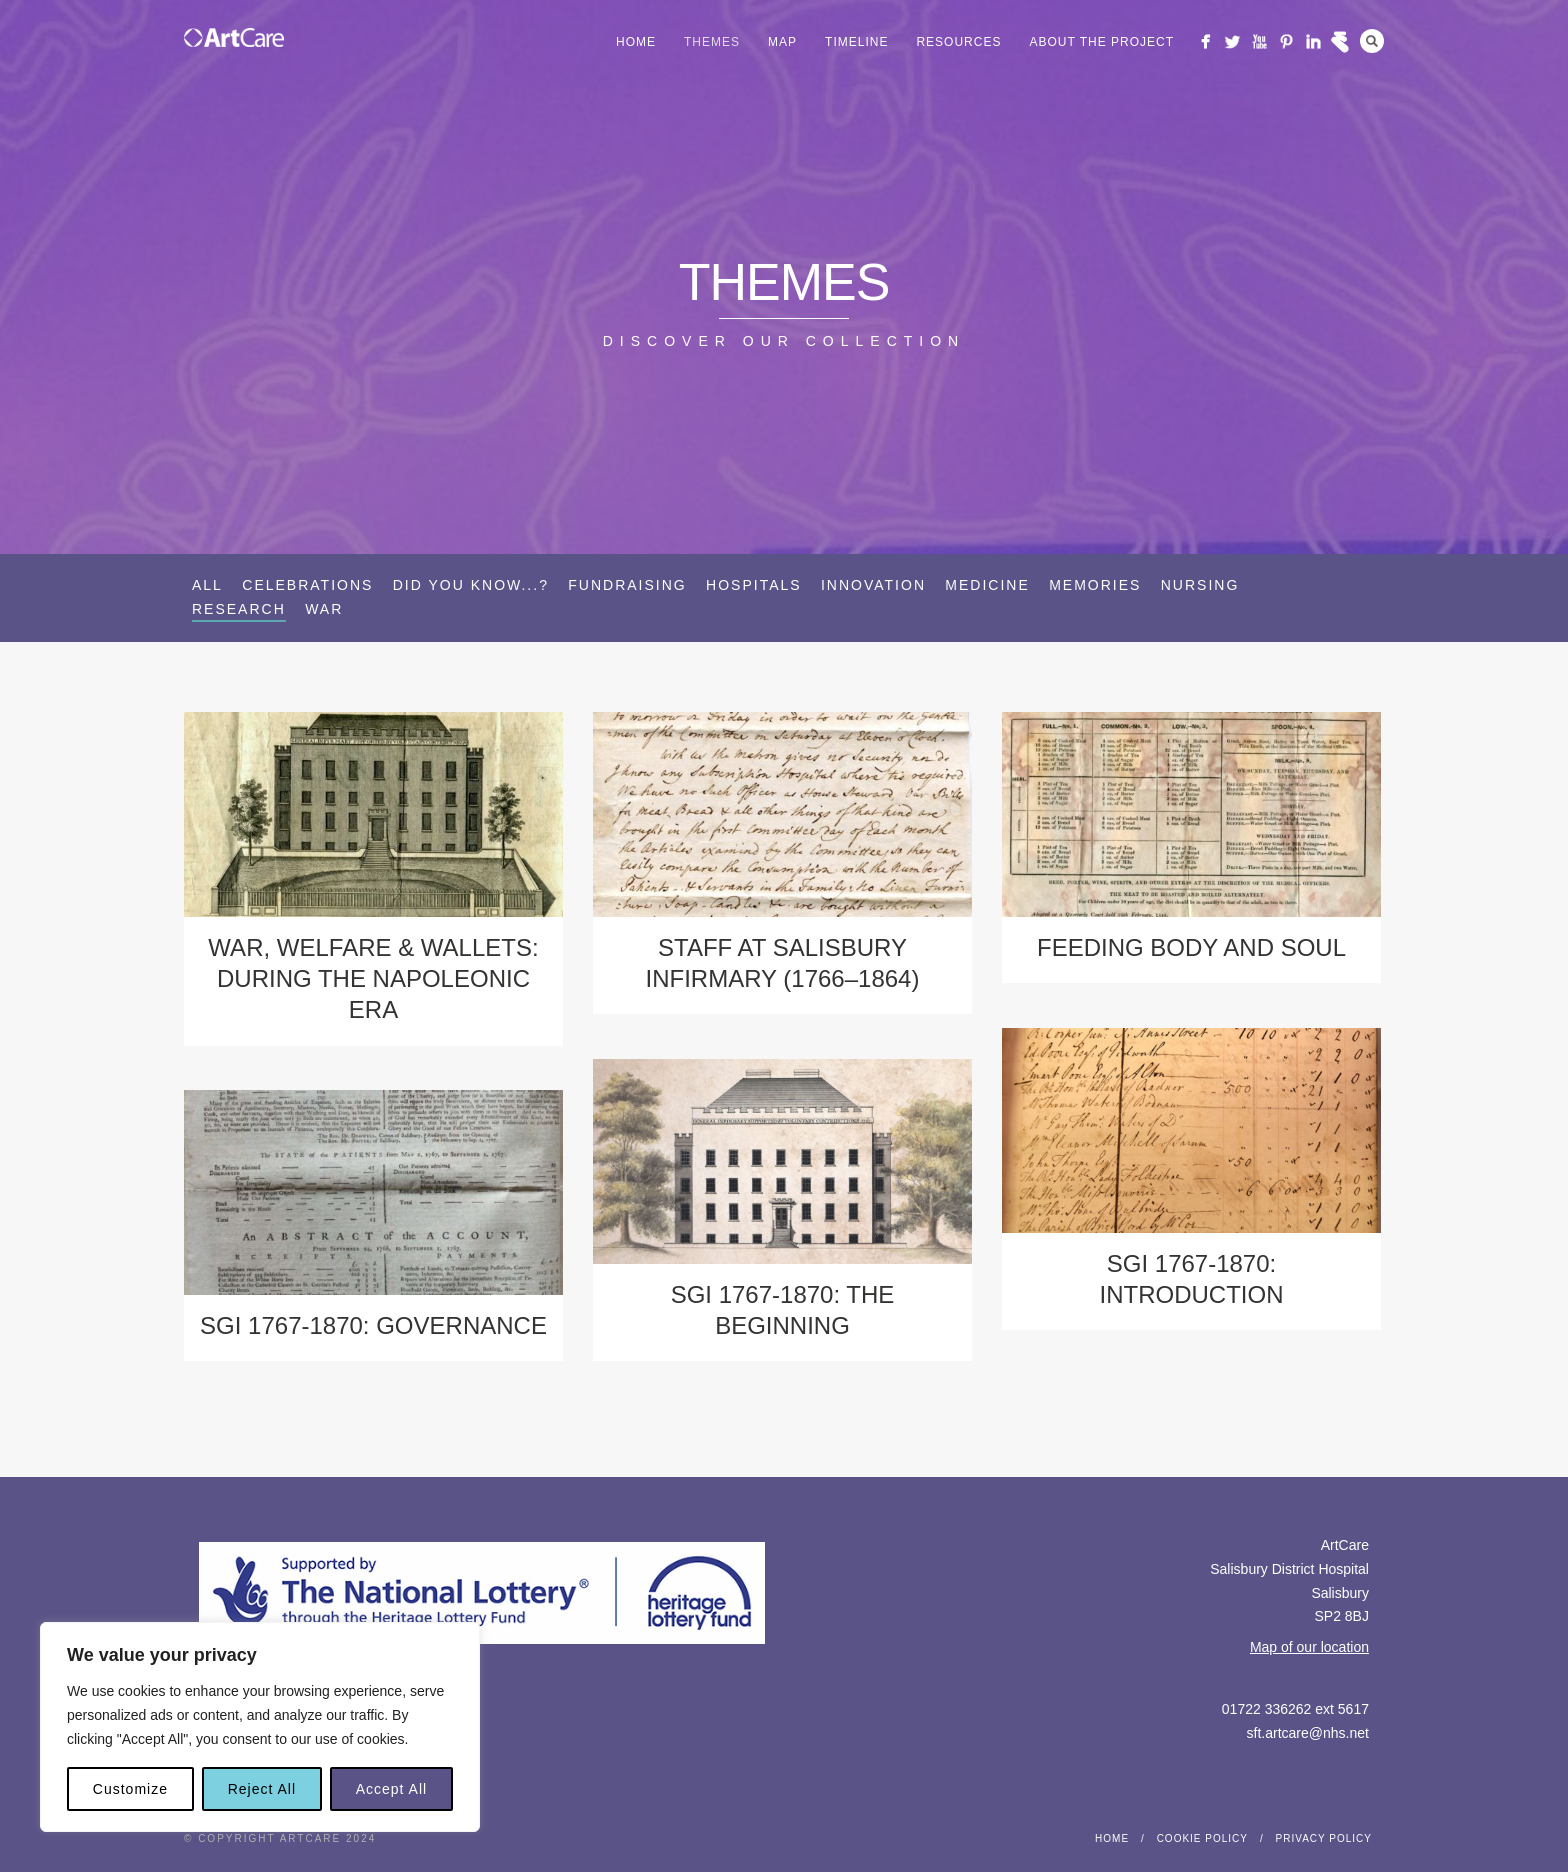 The image size is (1568, 1872). Describe the element at coordinates (1101, 42) in the screenshot. I see `About the project` at that location.